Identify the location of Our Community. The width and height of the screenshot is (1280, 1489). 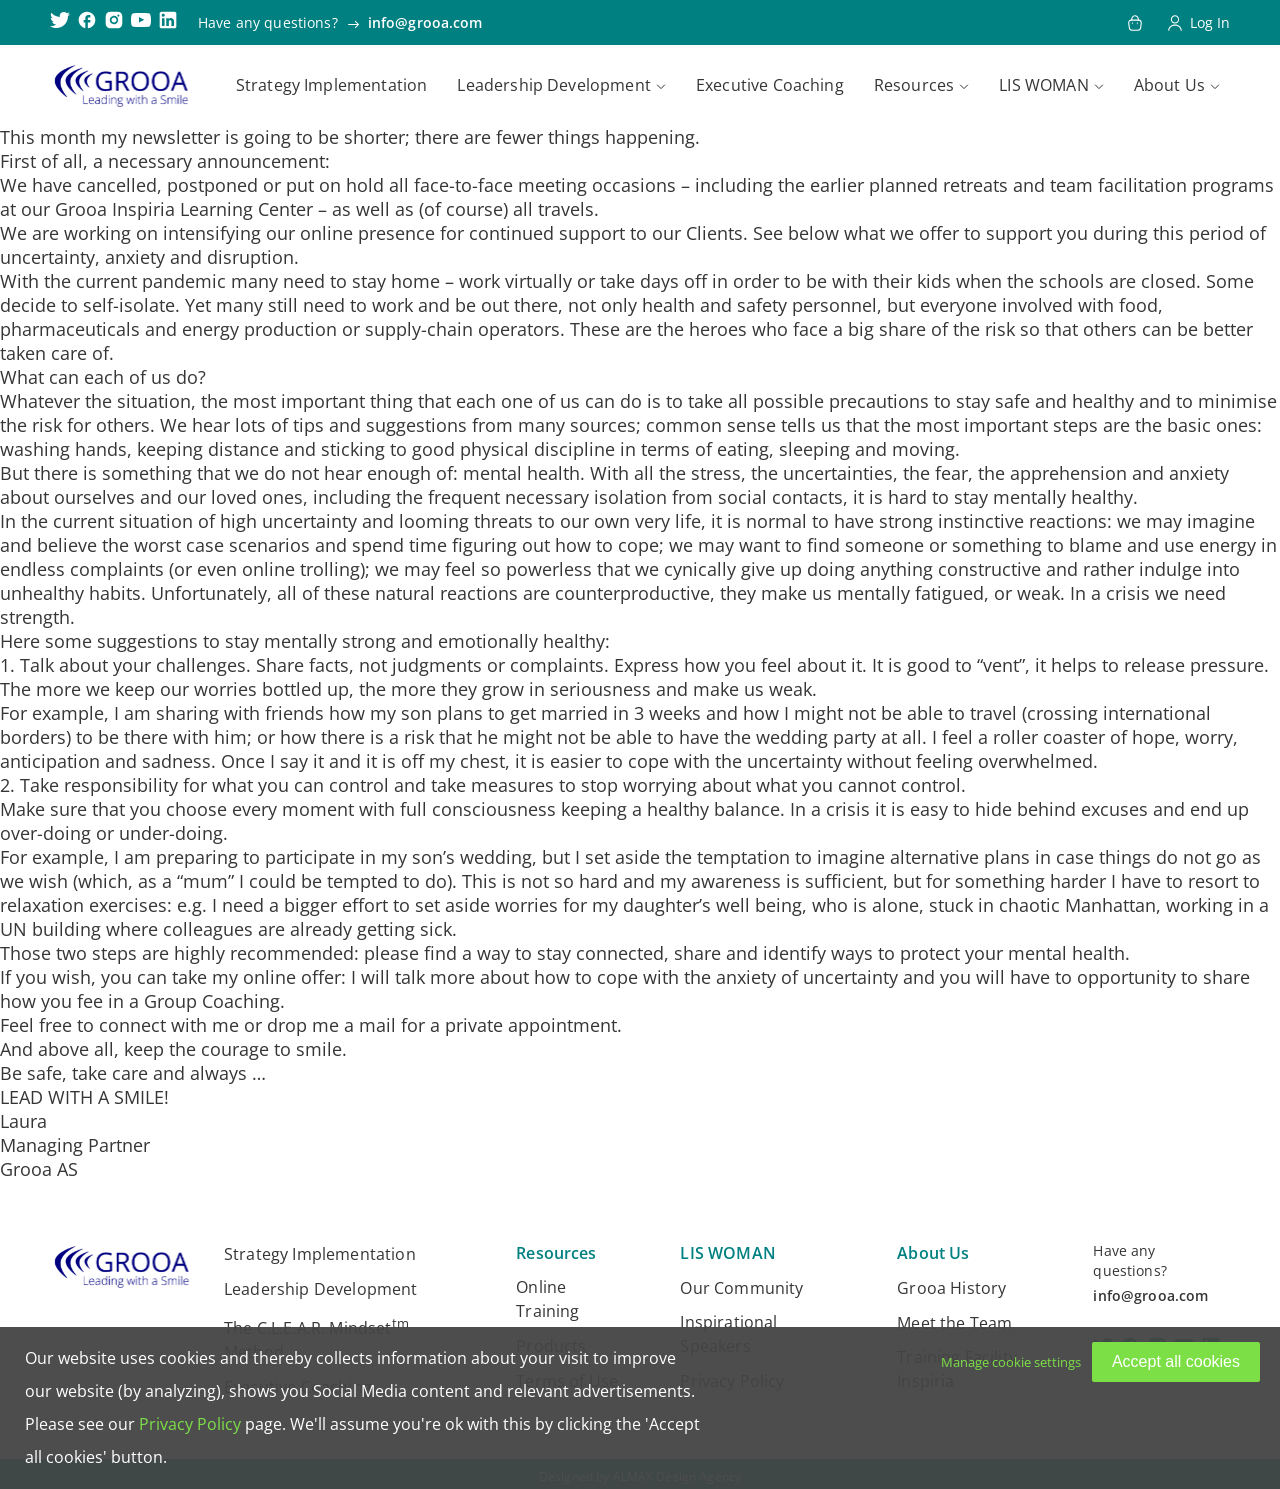
(741, 1288).